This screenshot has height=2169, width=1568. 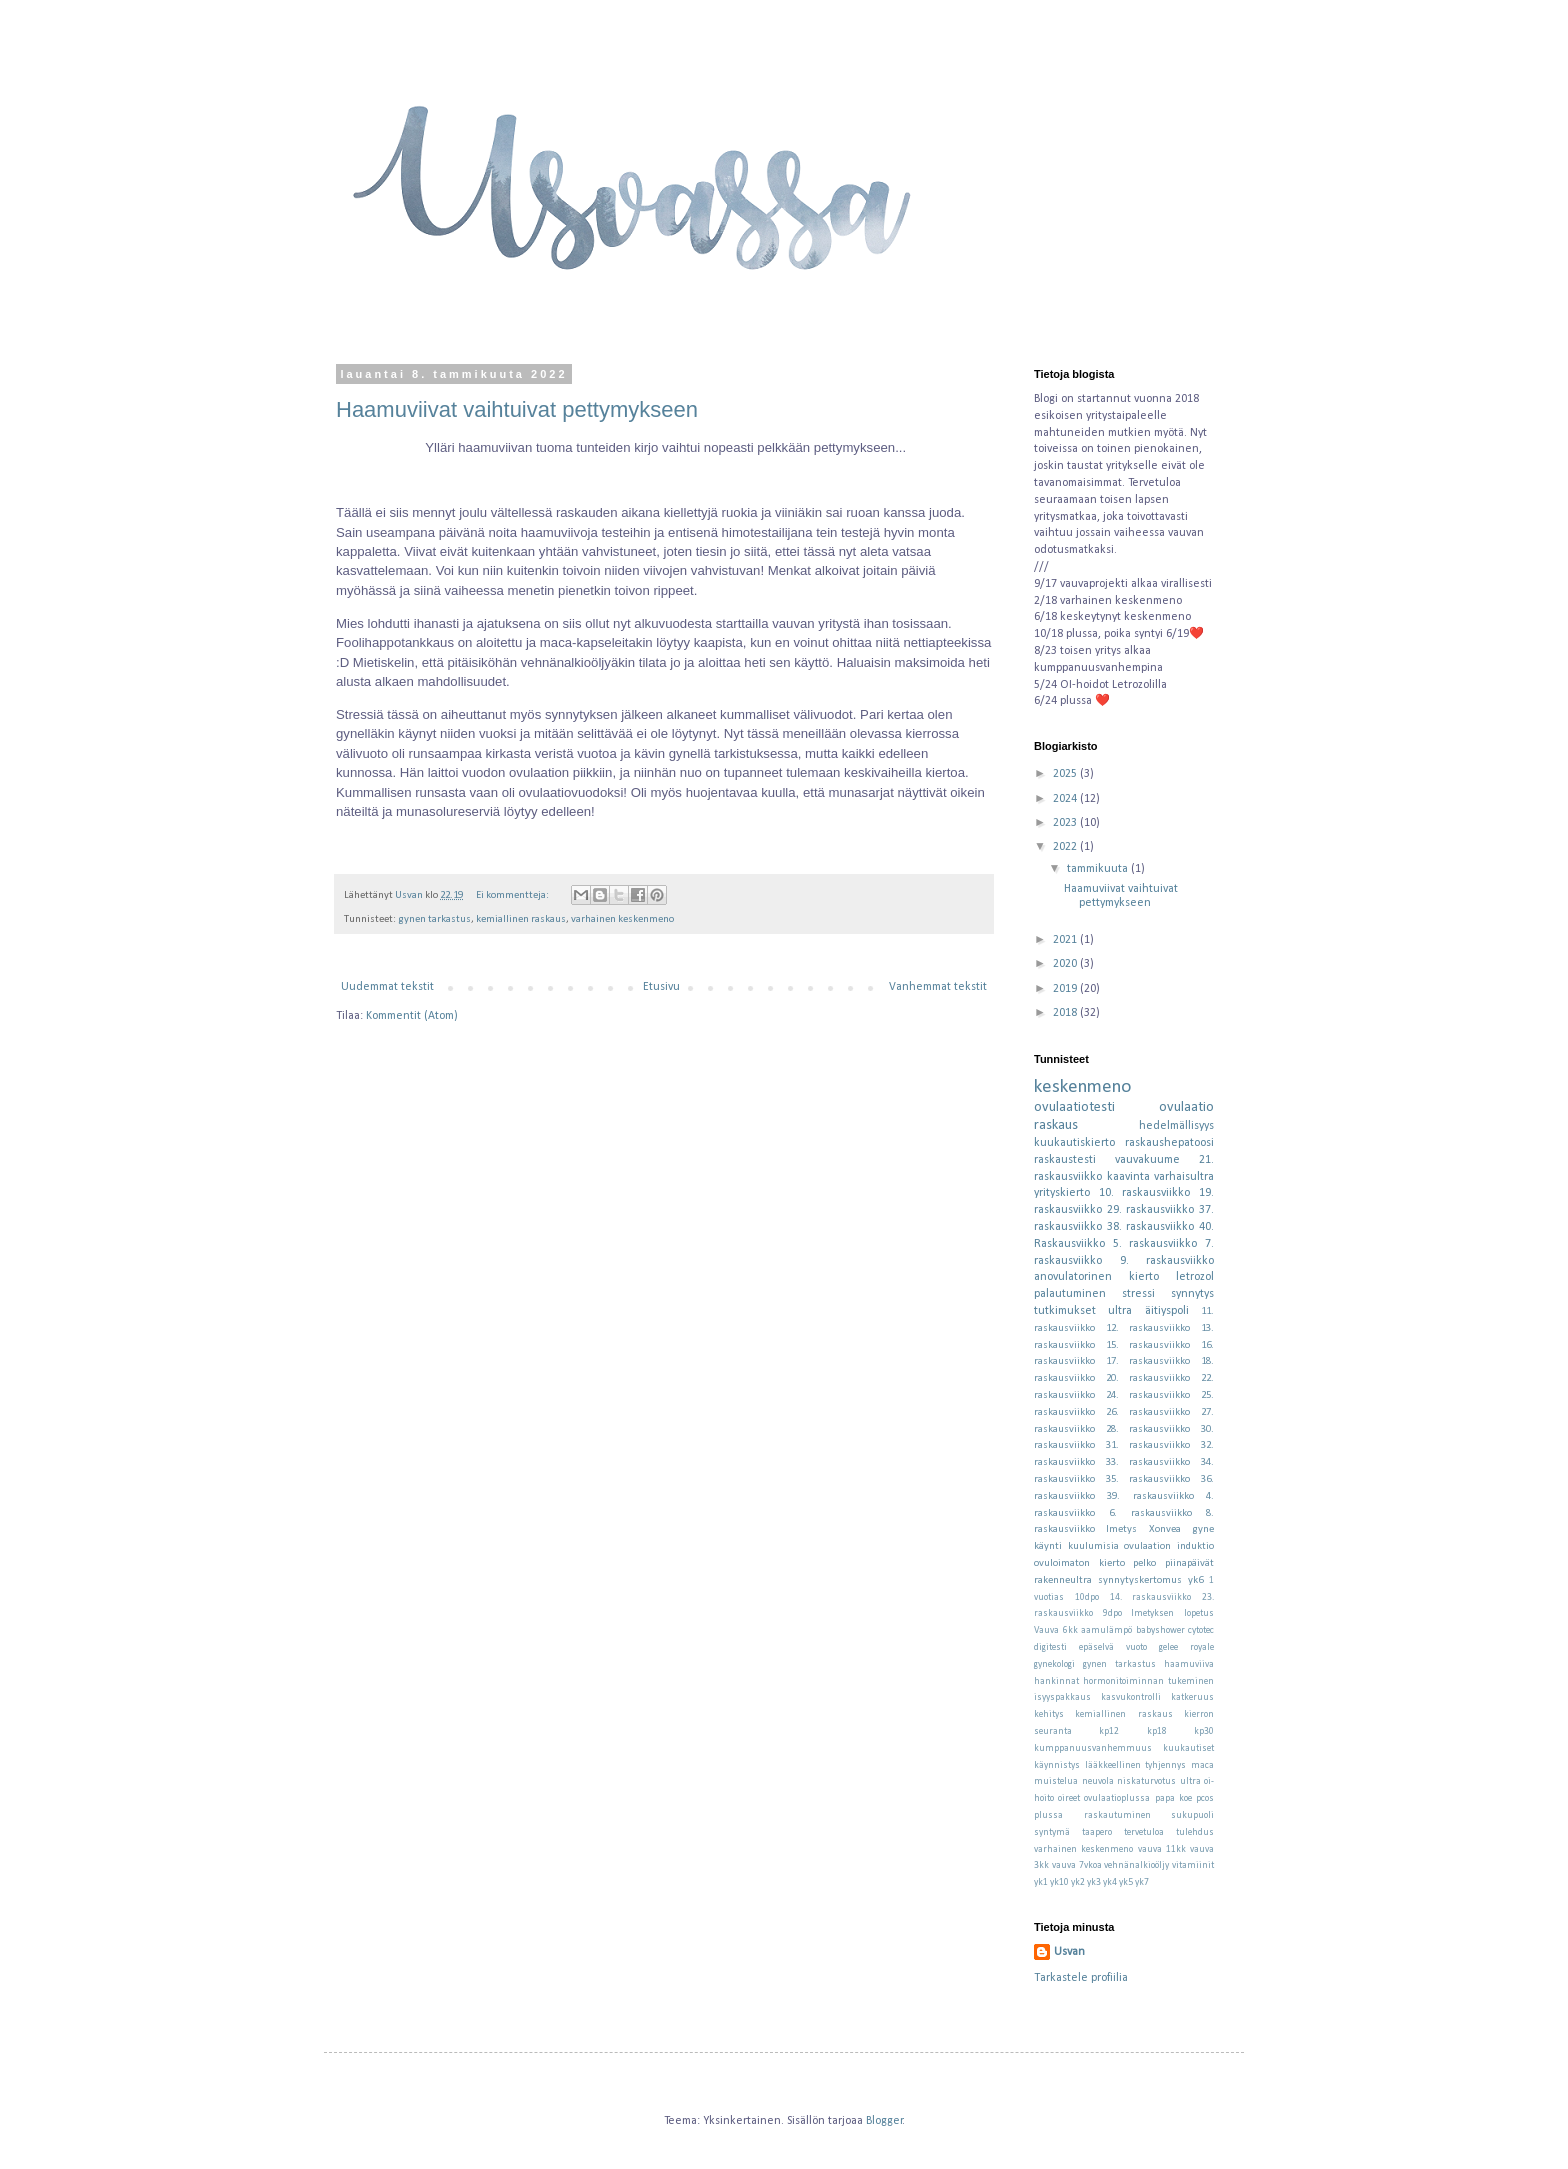 What do you see at coordinates (1205, 1798) in the screenshot?
I see `pcos` at bounding box center [1205, 1798].